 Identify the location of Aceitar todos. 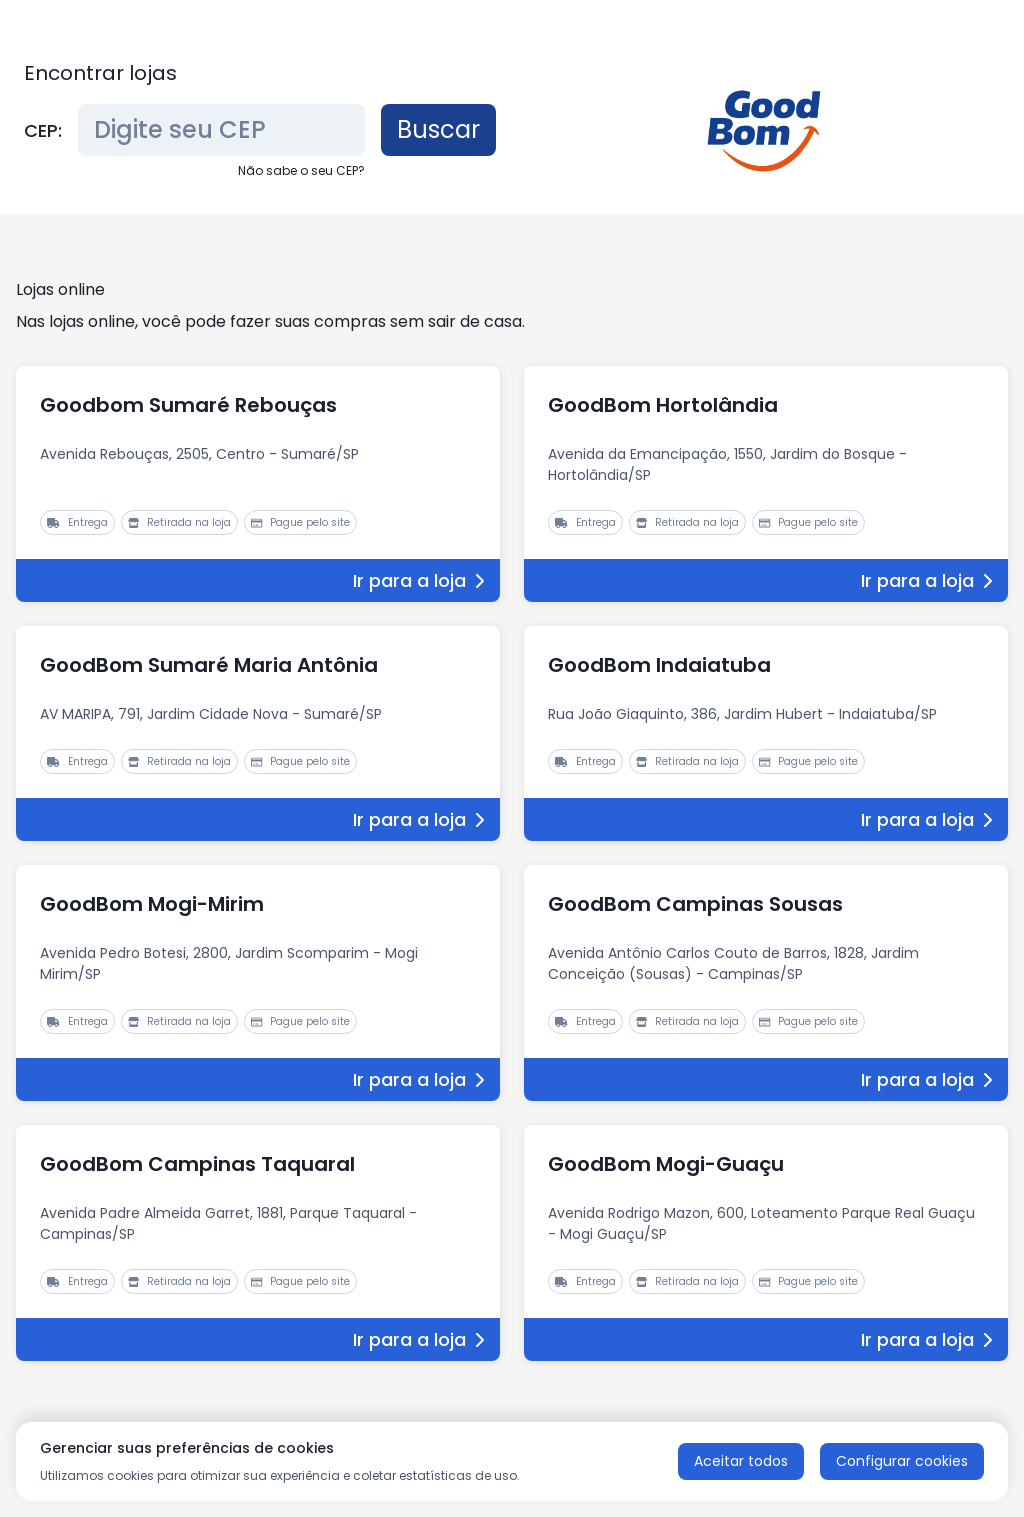
(741, 1461).